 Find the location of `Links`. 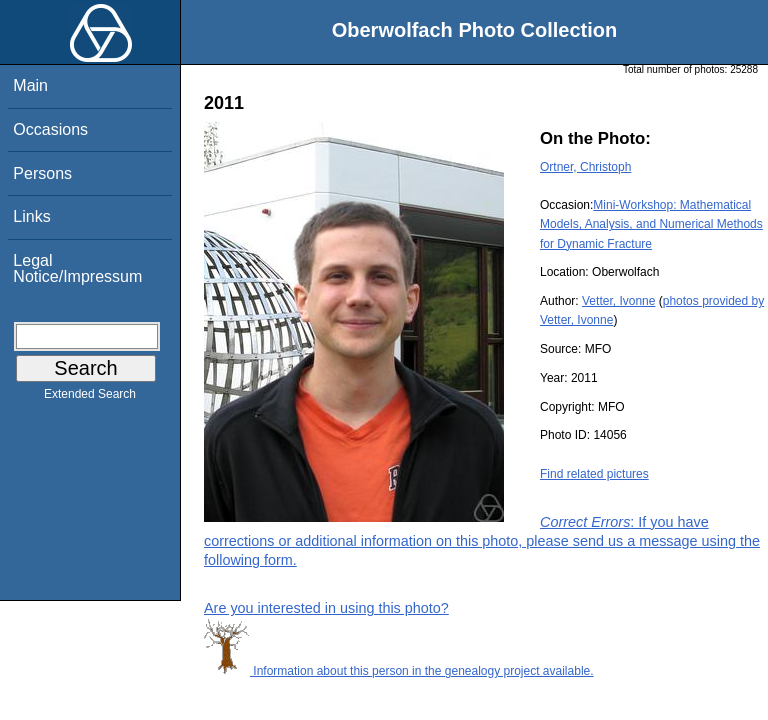

Links is located at coordinates (31, 216).